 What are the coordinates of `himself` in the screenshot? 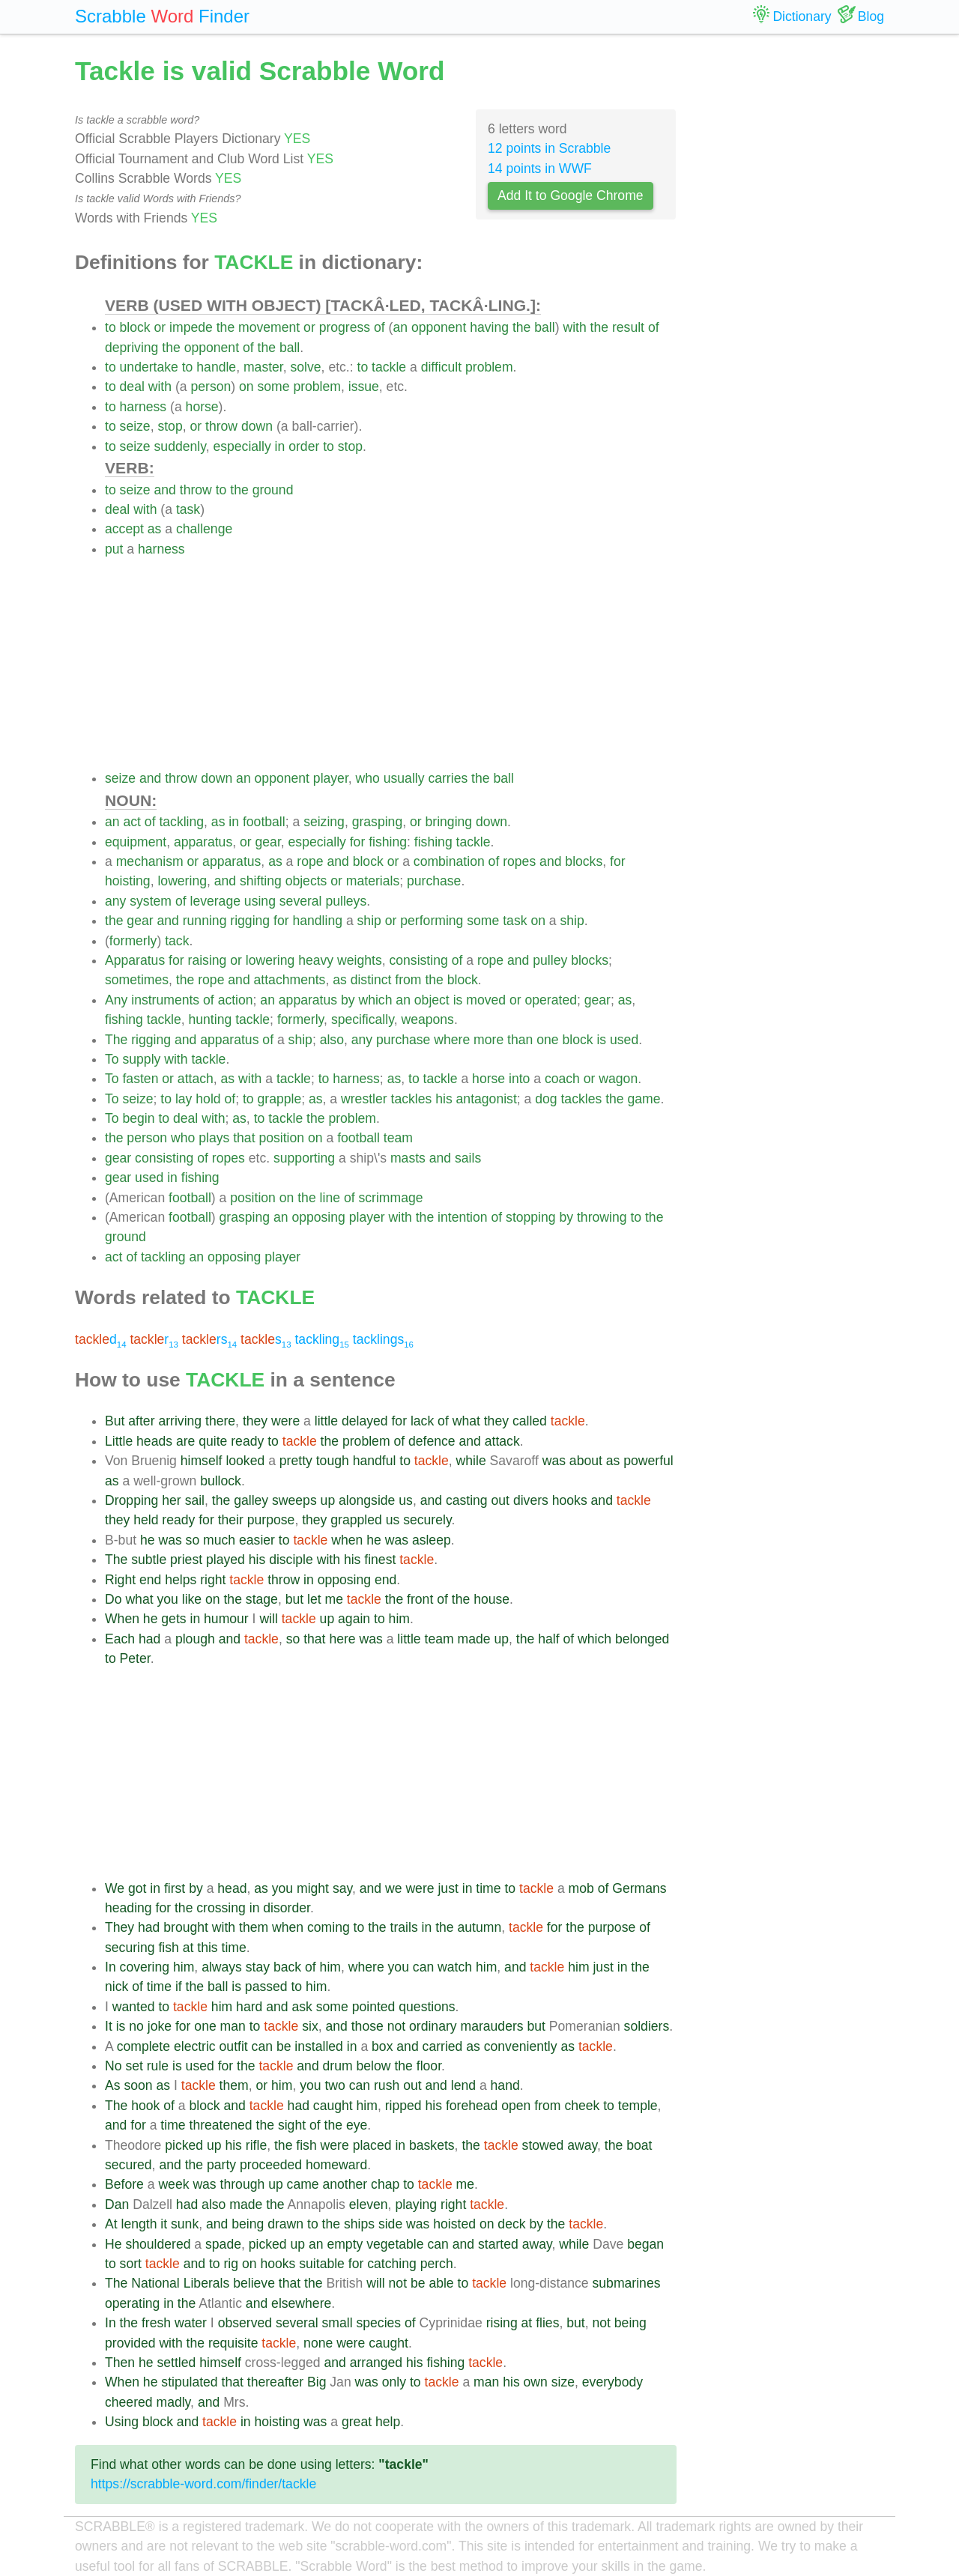 It's located at (202, 1460).